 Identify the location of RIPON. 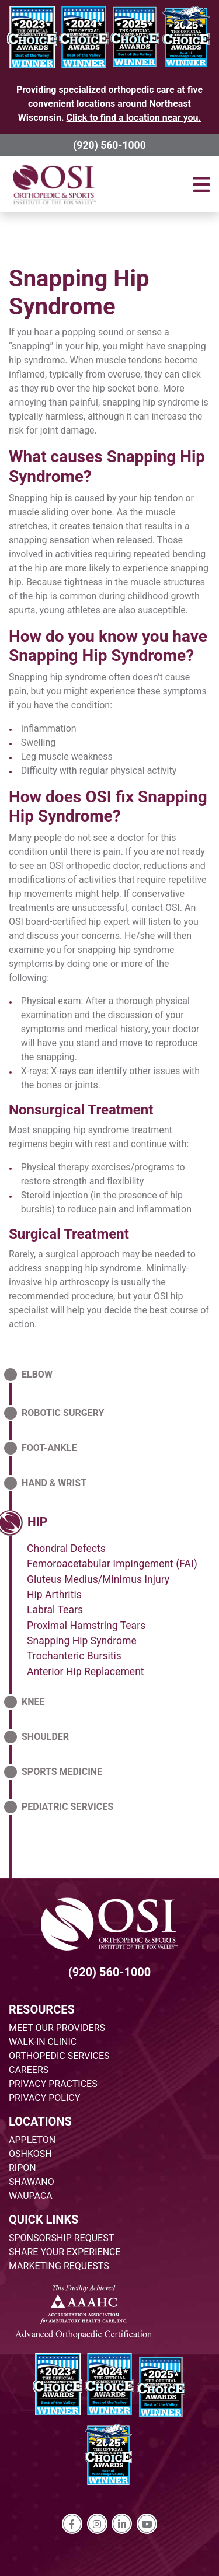
(22, 2167).